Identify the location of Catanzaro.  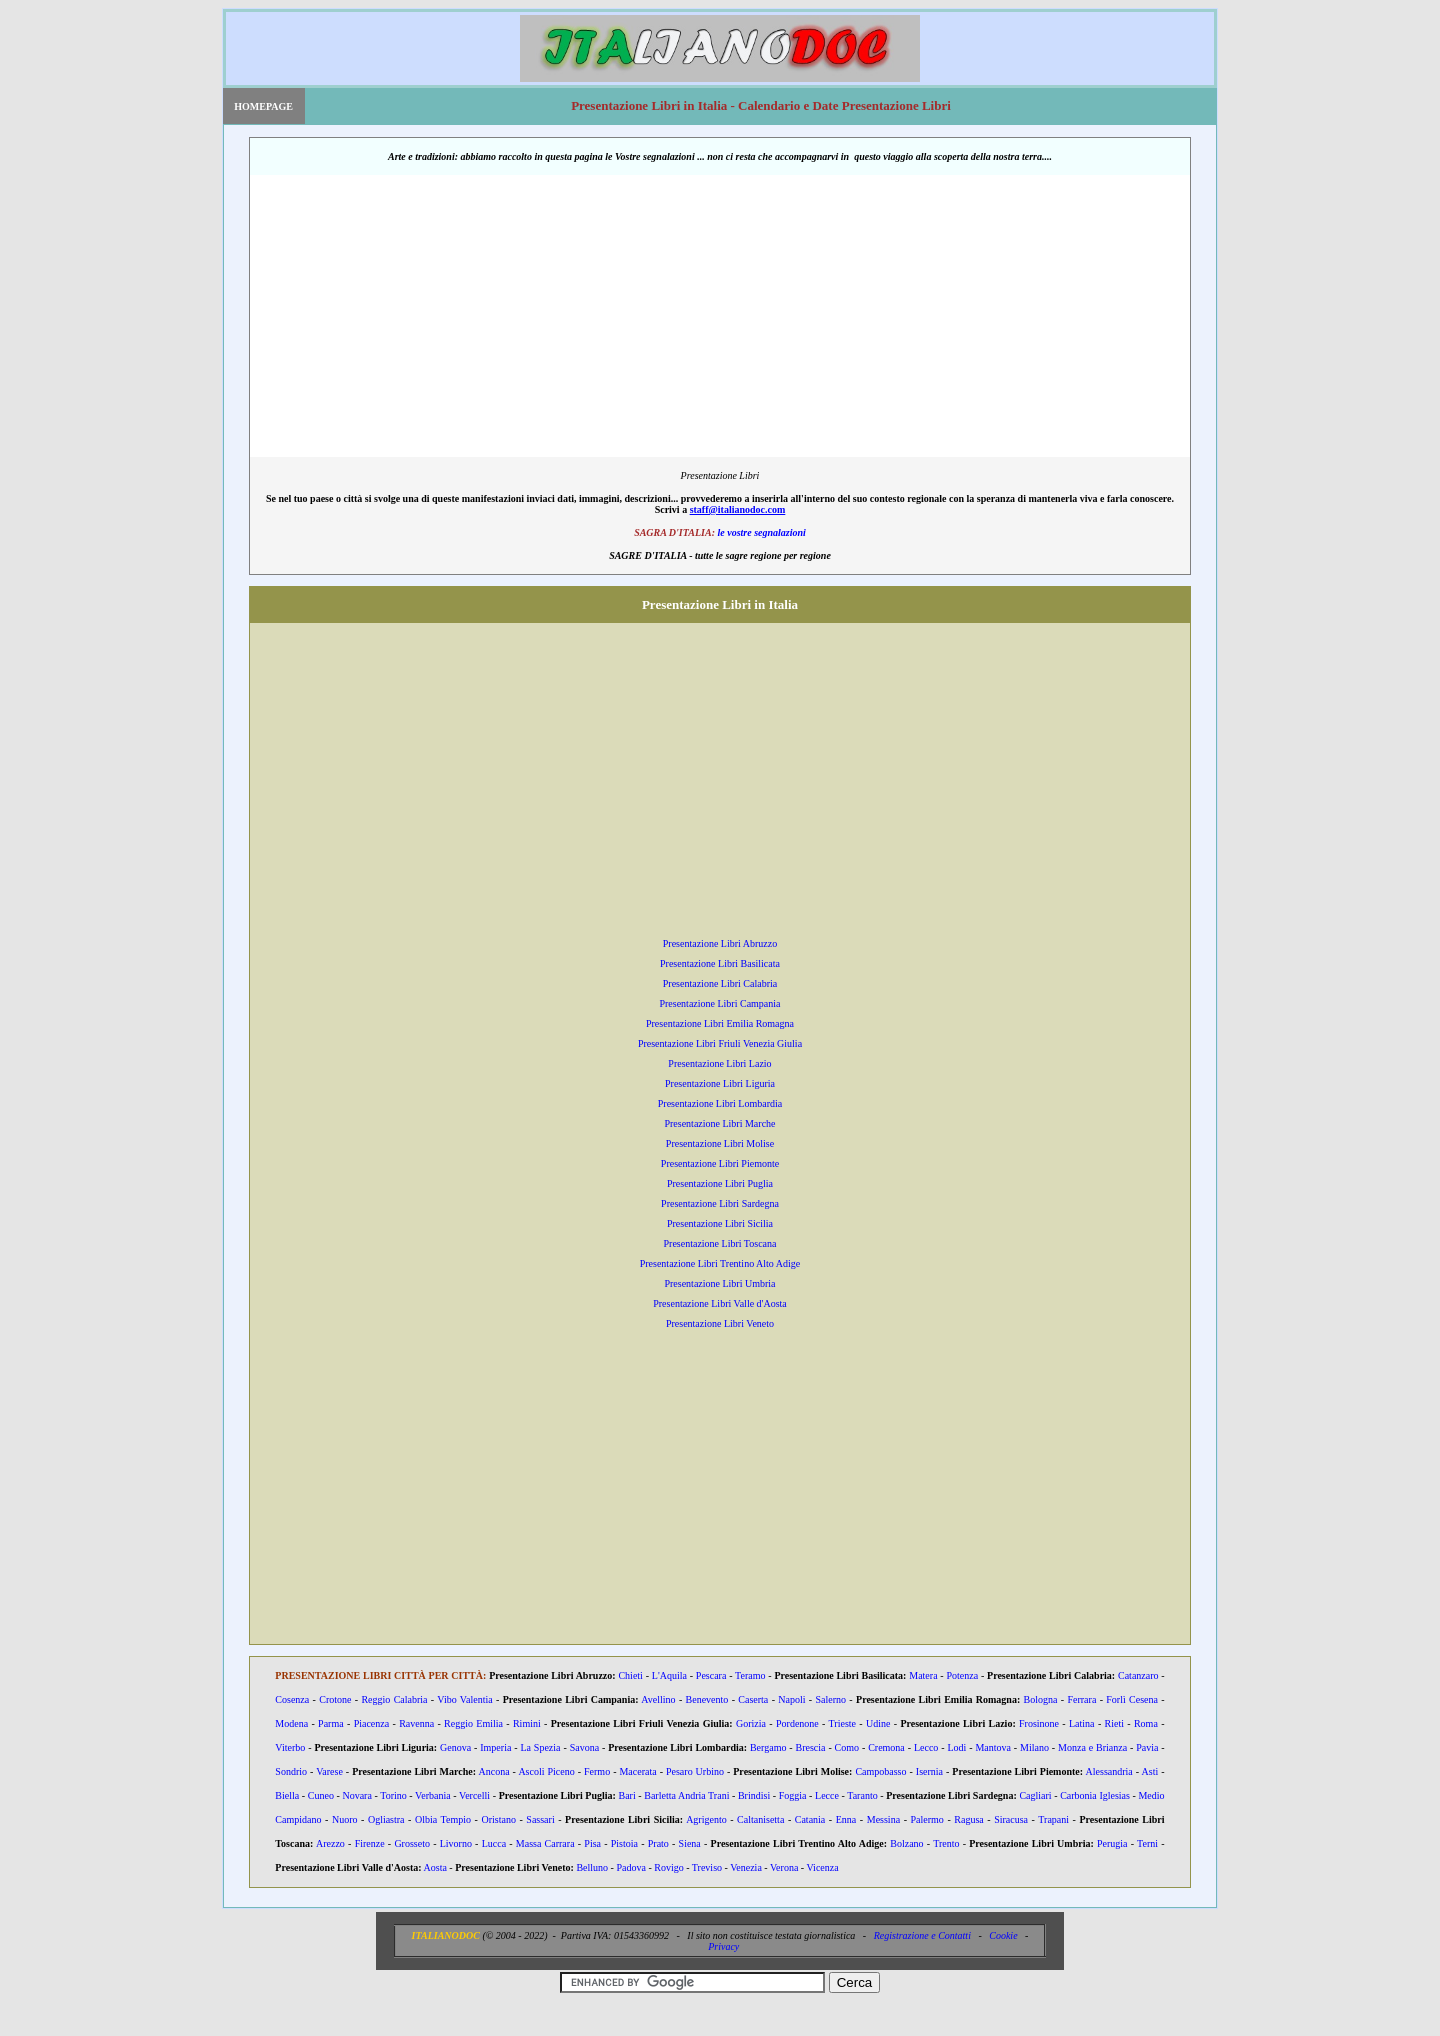
(1138, 1675).